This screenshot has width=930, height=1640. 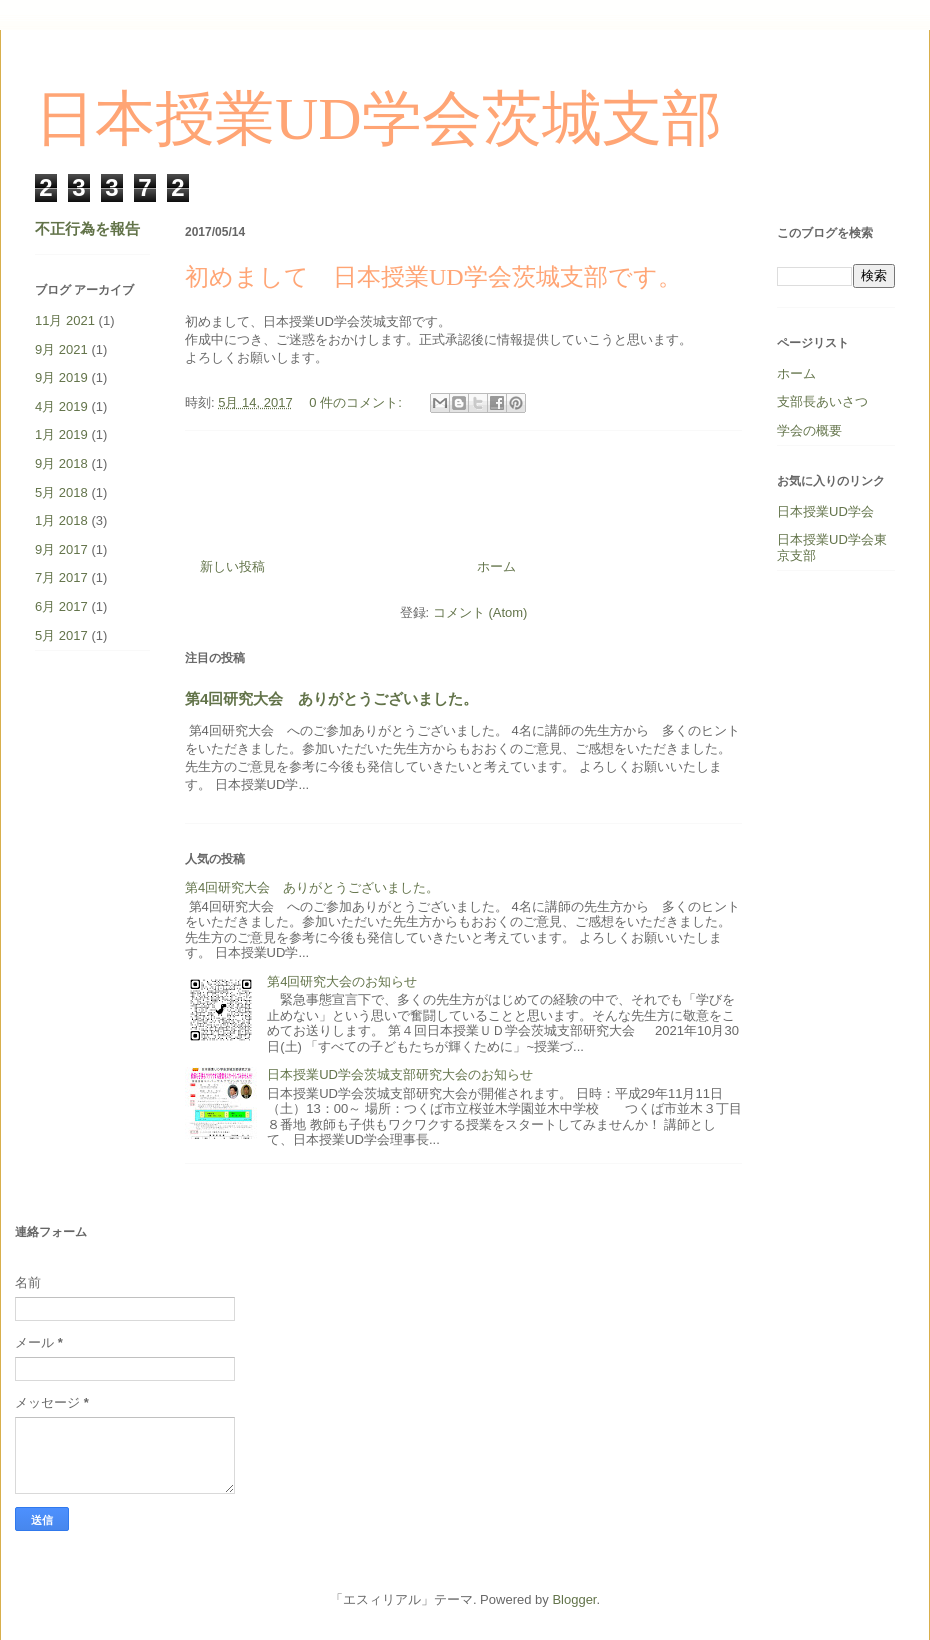 I want to click on 1月 2018, so click(x=61, y=520).